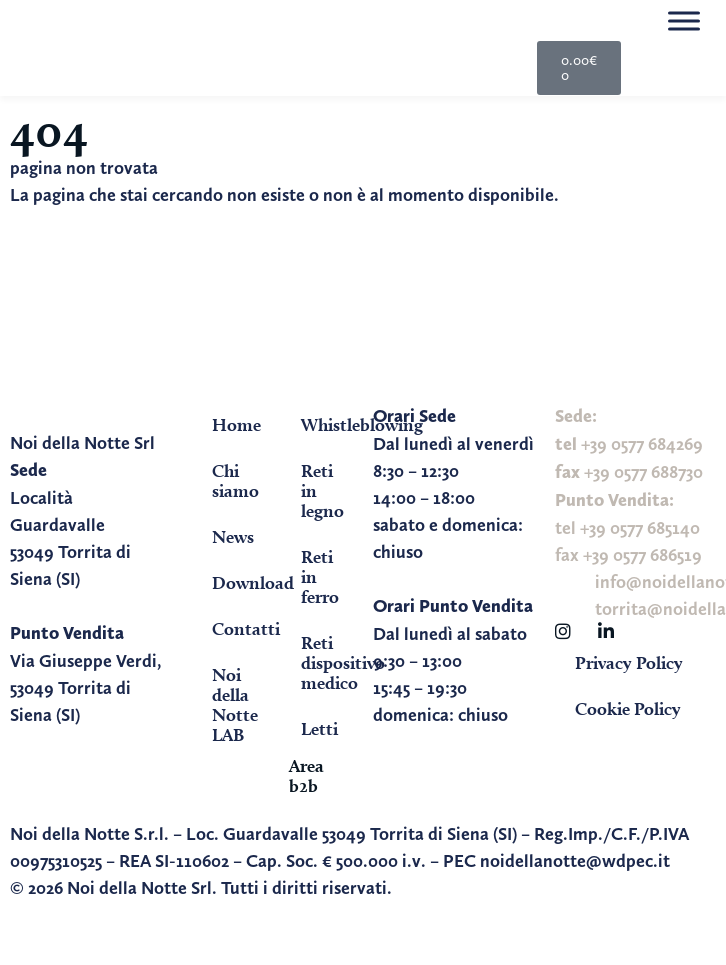 The height and width of the screenshot is (965, 726). What do you see at coordinates (327, 662) in the screenshot?
I see `Reti dispositivo medico` at bounding box center [327, 662].